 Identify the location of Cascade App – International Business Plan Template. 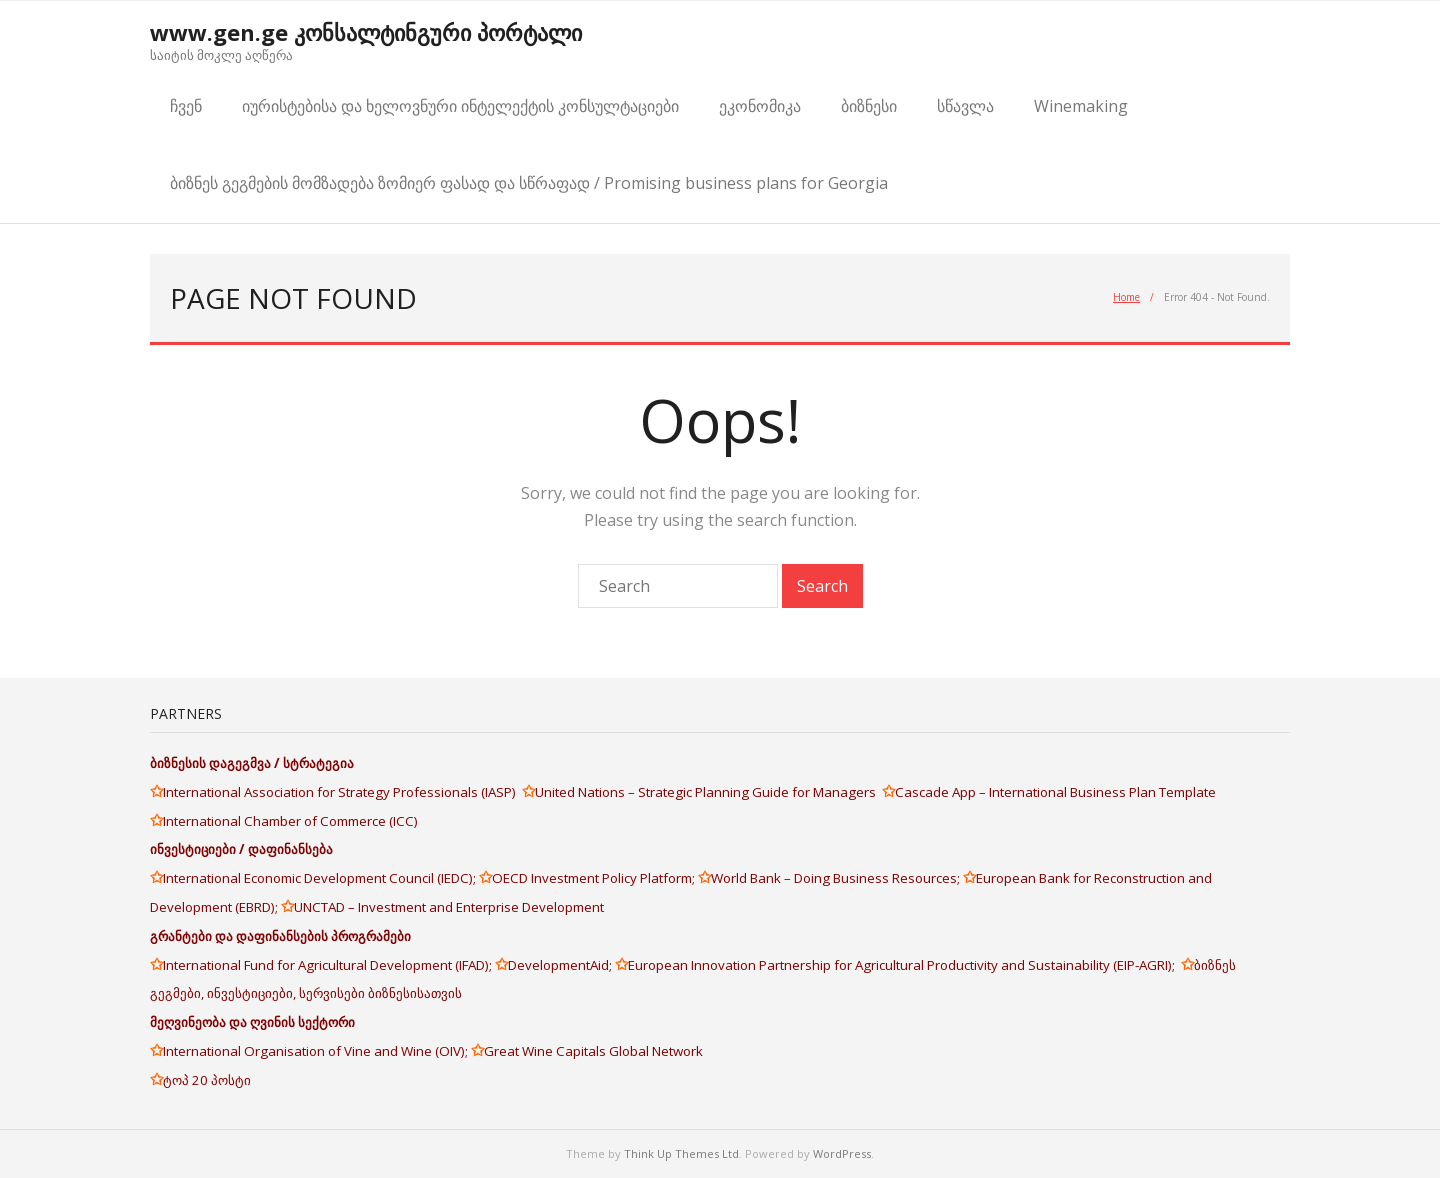
(1057, 792).